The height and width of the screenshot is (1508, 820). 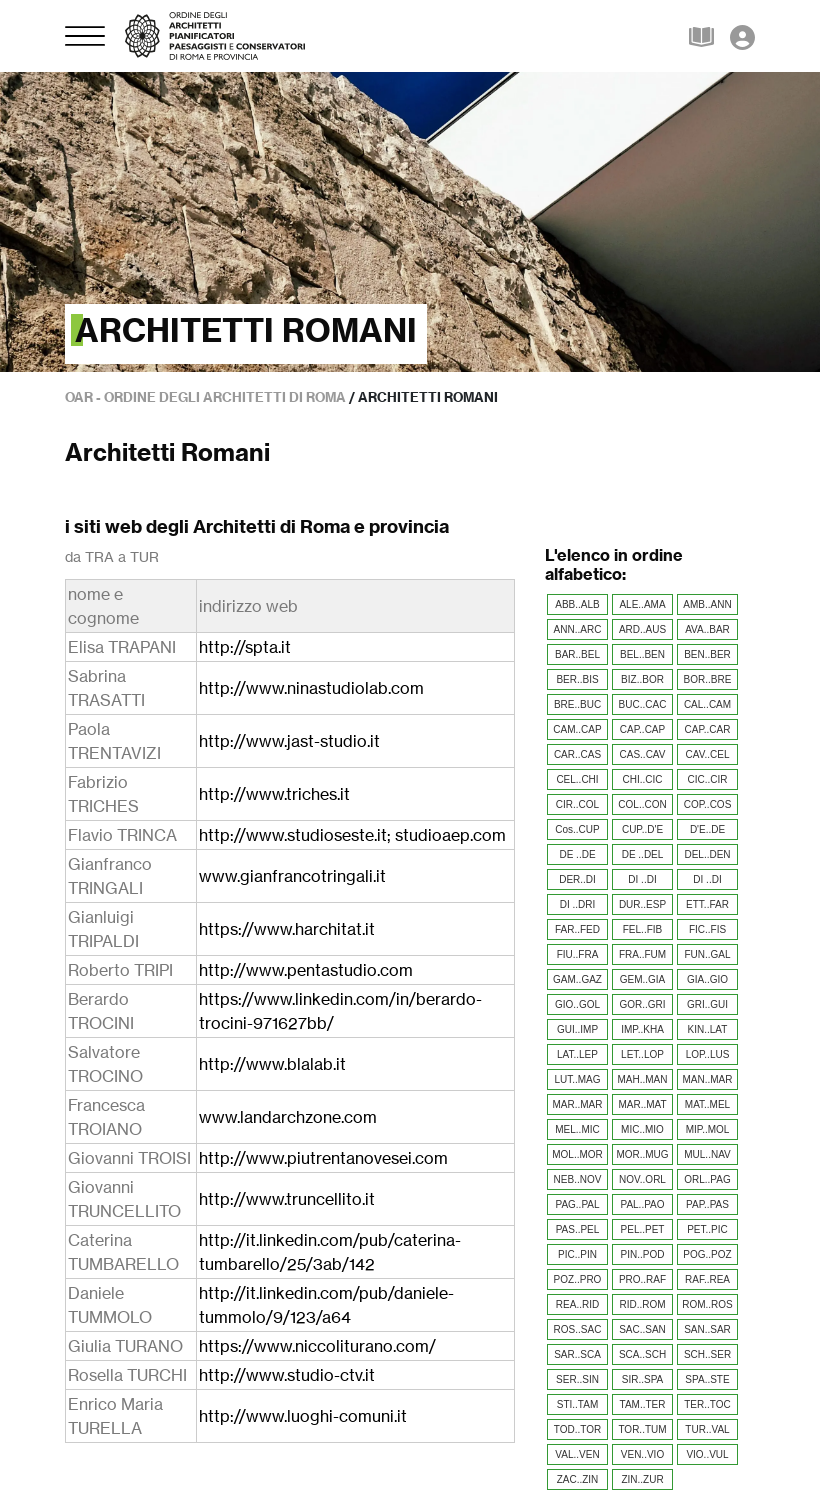 I want to click on DE ..DE, so click(x=577, y=854).